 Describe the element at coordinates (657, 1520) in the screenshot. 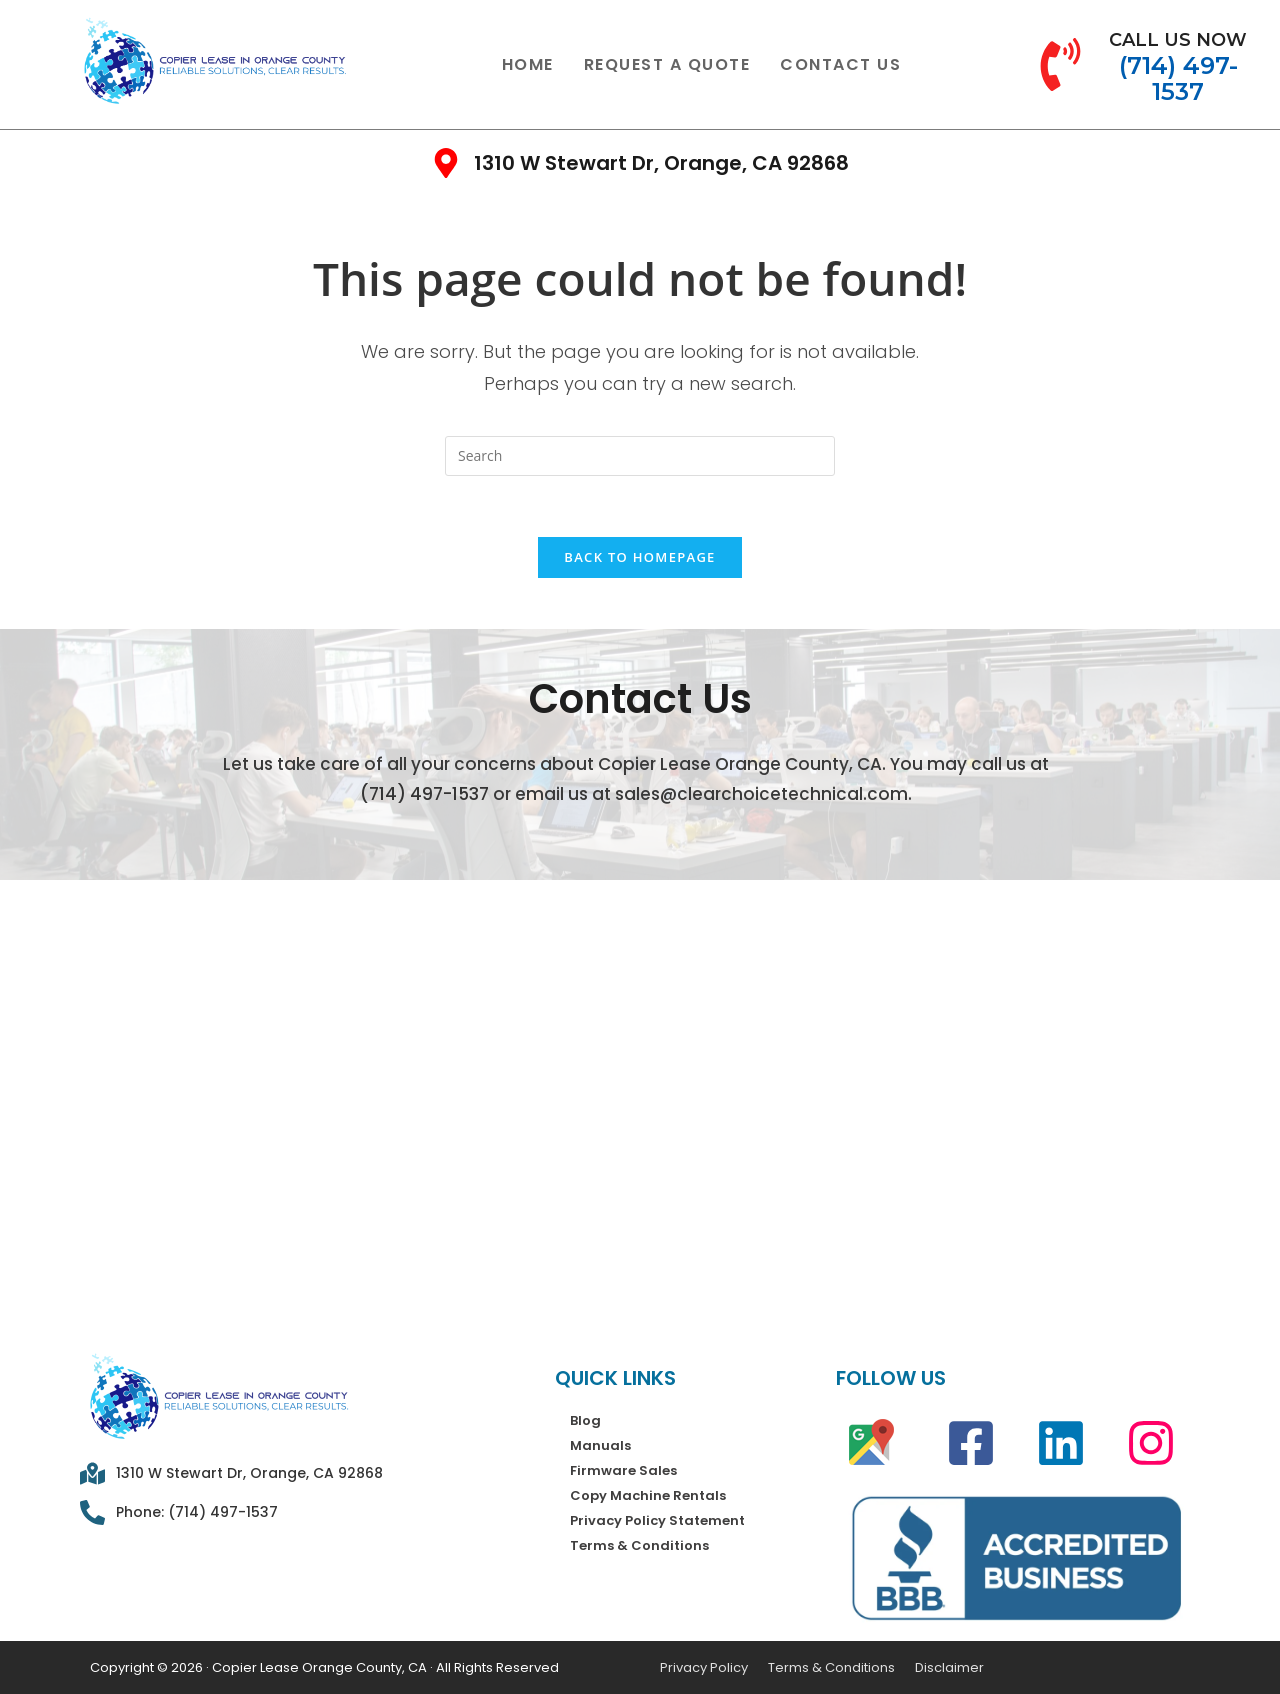

I see `Privacy Policy Statement` at that location.